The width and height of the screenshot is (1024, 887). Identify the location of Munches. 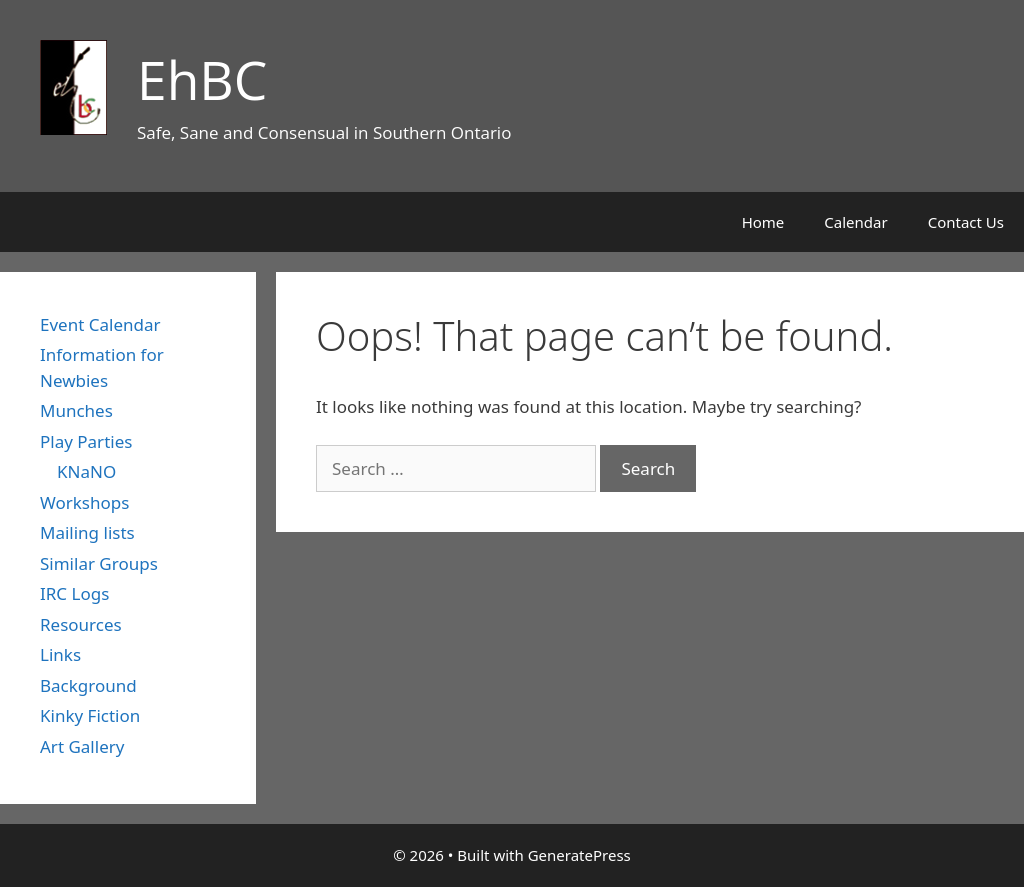
(76, 410).